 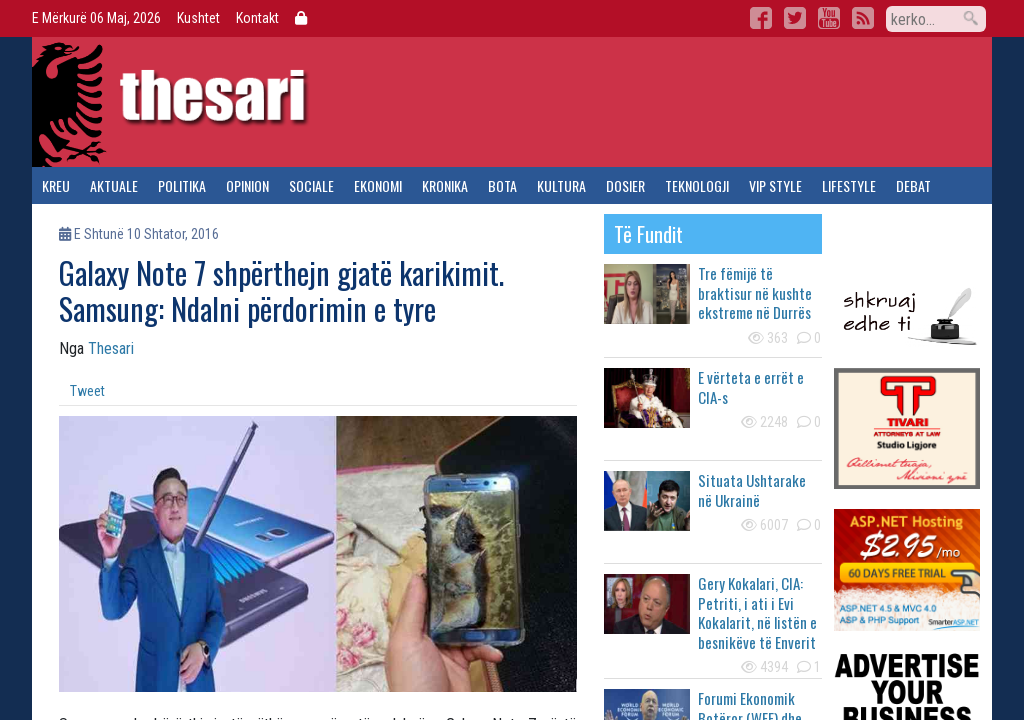 I want to click on vip style, so click(x=775, y=185).